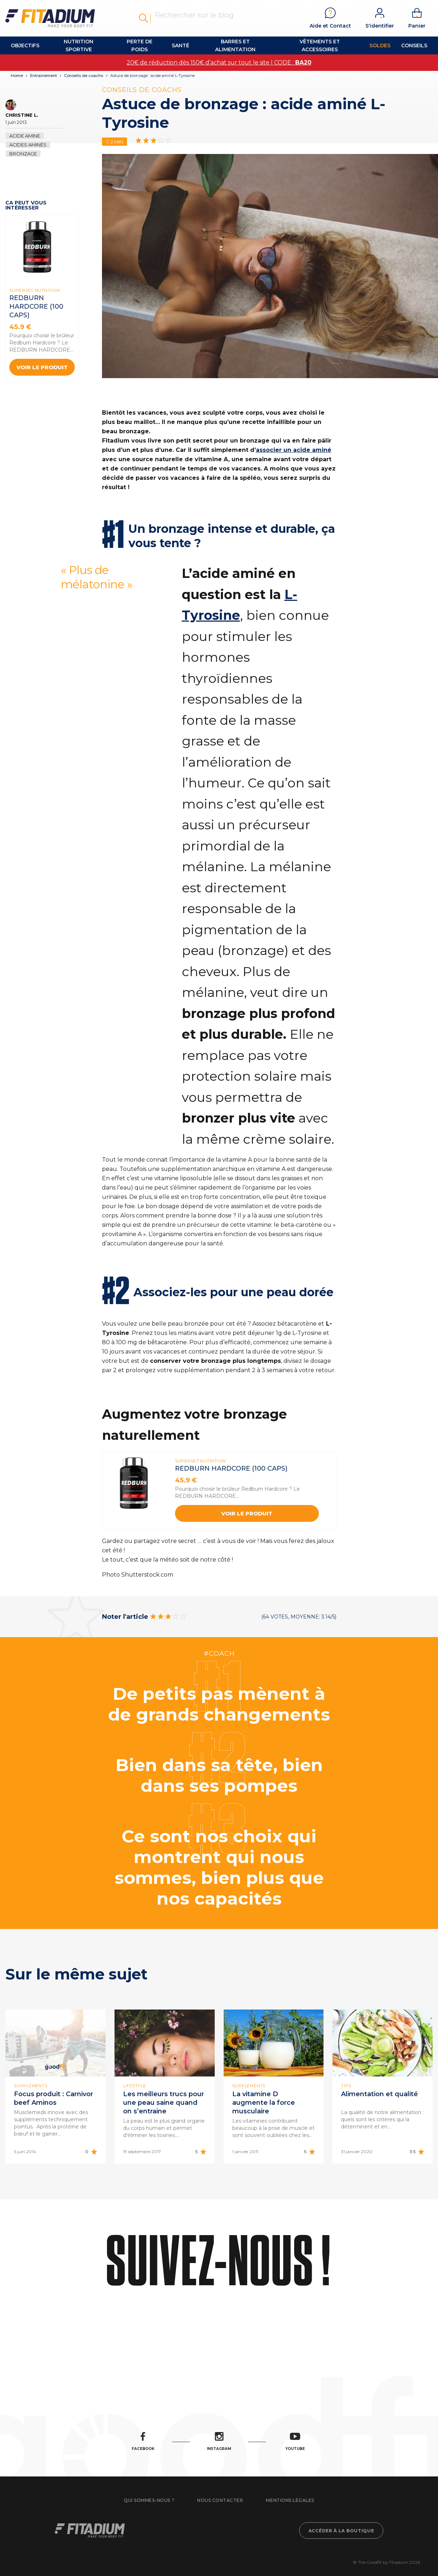 The image size is (438, 2576). What do you see at coordinates (235, 45) in the screenshot?
I see `Barres et alimentation` at bounding box center [235, 45].